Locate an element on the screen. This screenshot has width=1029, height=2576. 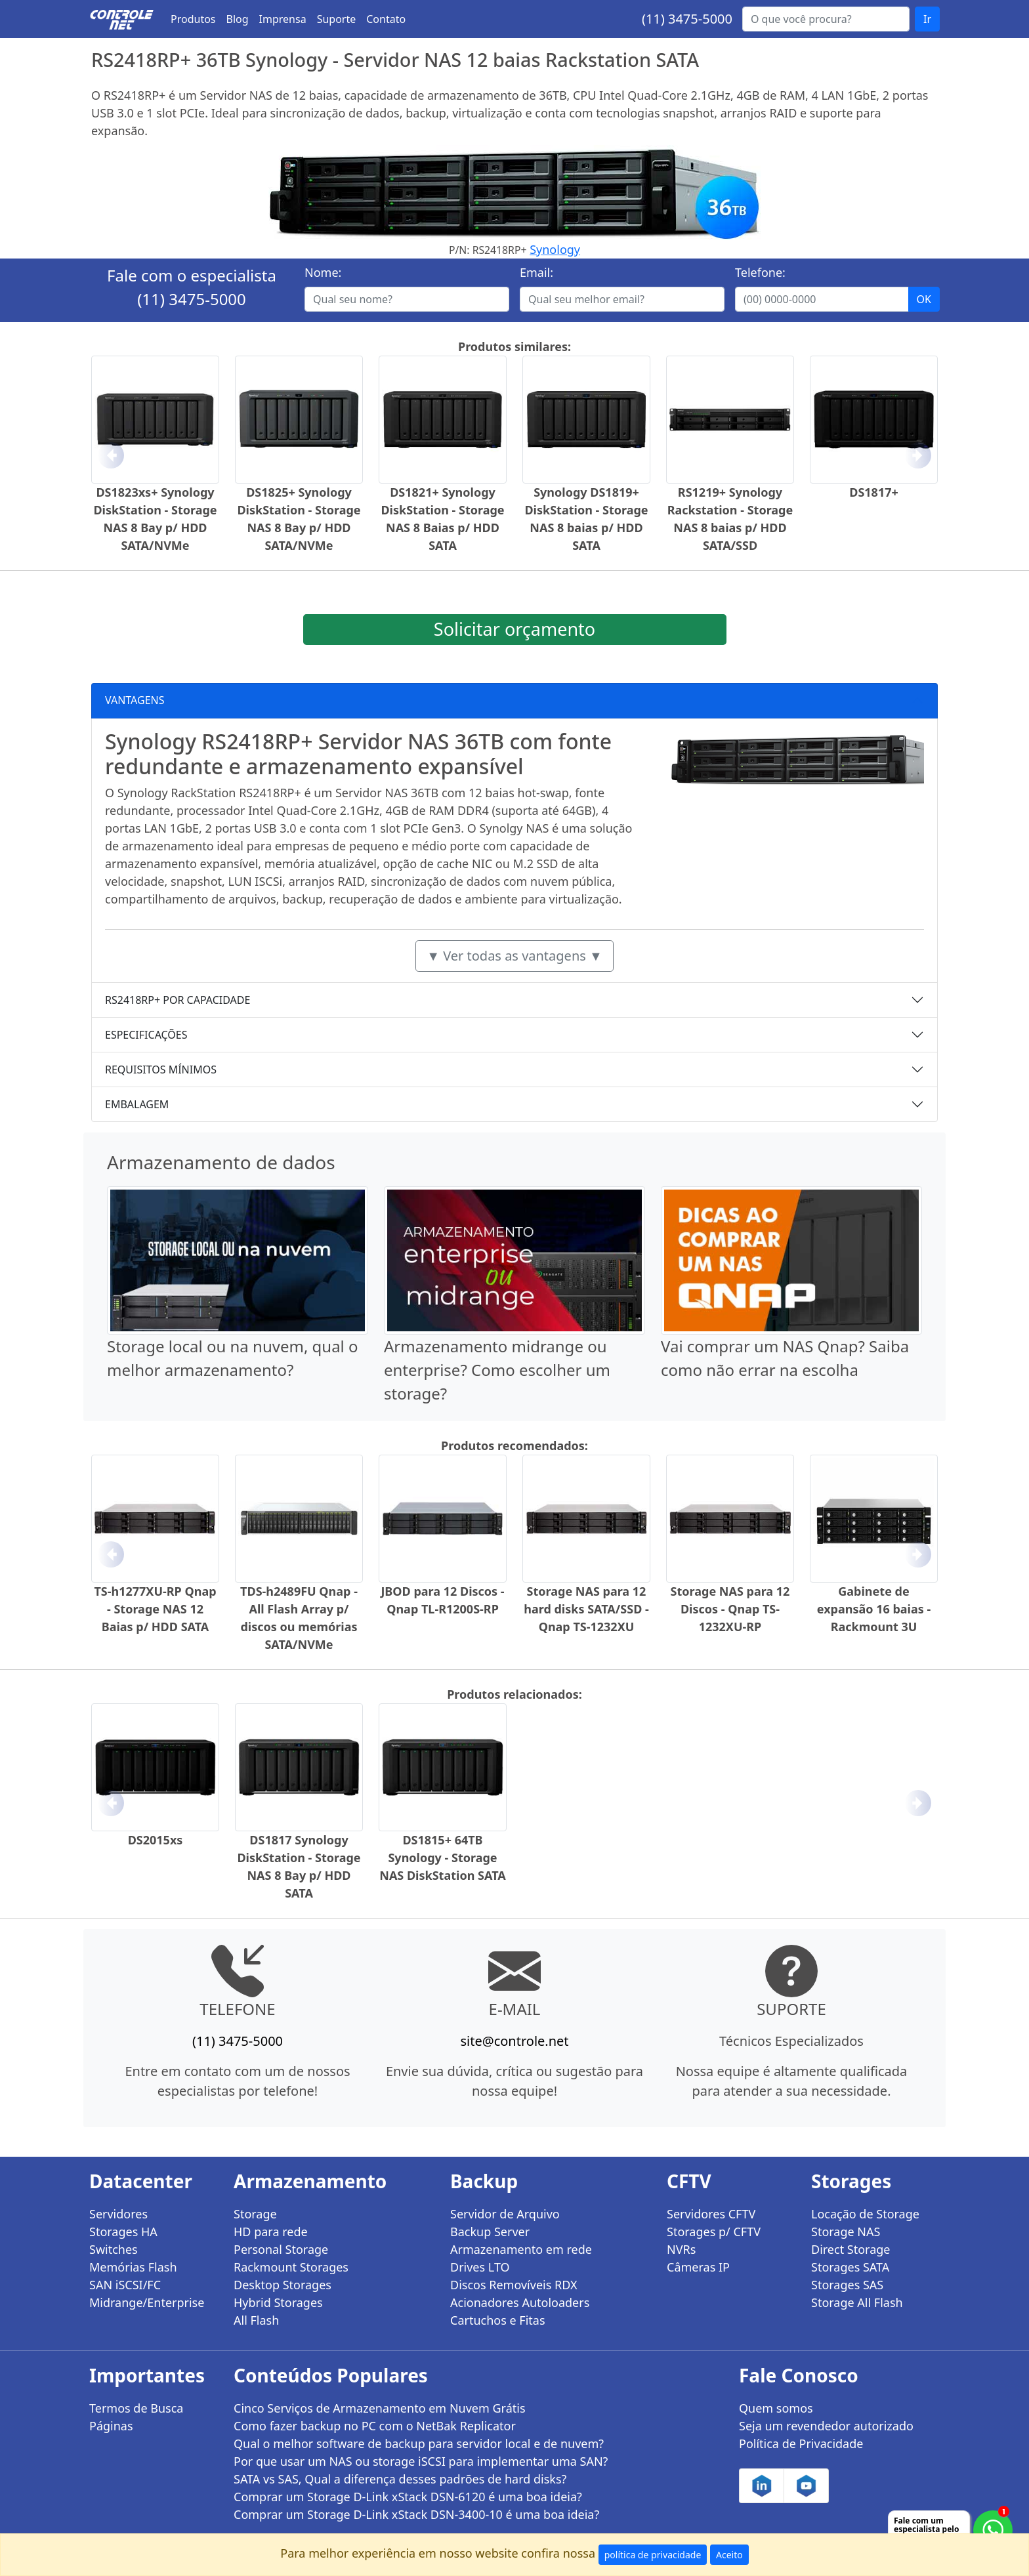
Nome: is located at coordinates (322, 272).